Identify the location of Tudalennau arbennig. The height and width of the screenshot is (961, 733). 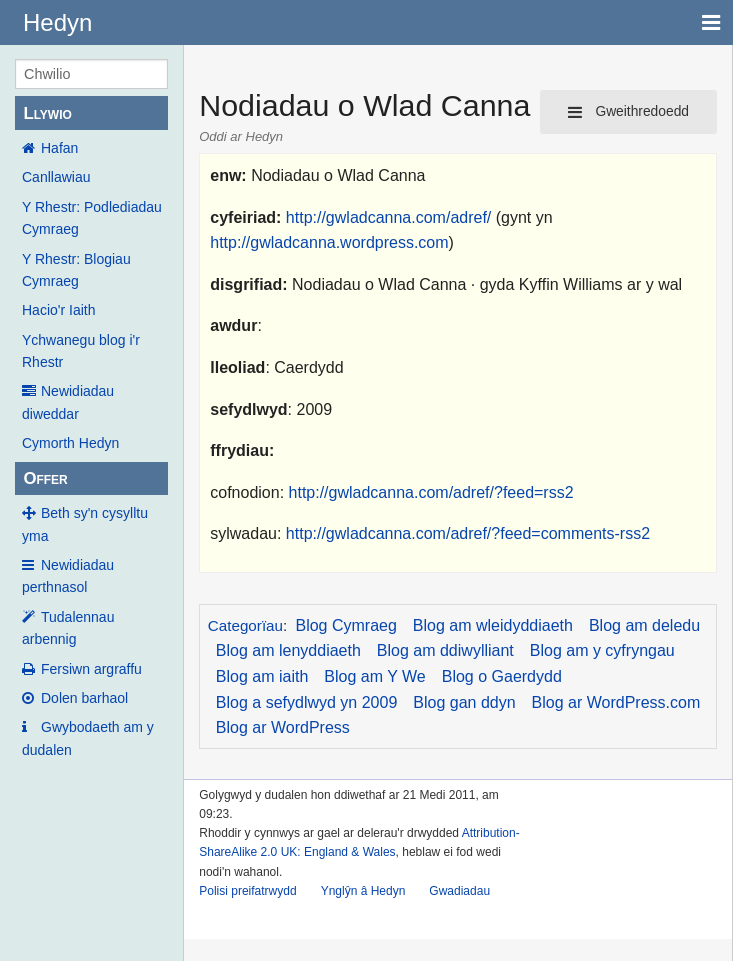
(68, 628).